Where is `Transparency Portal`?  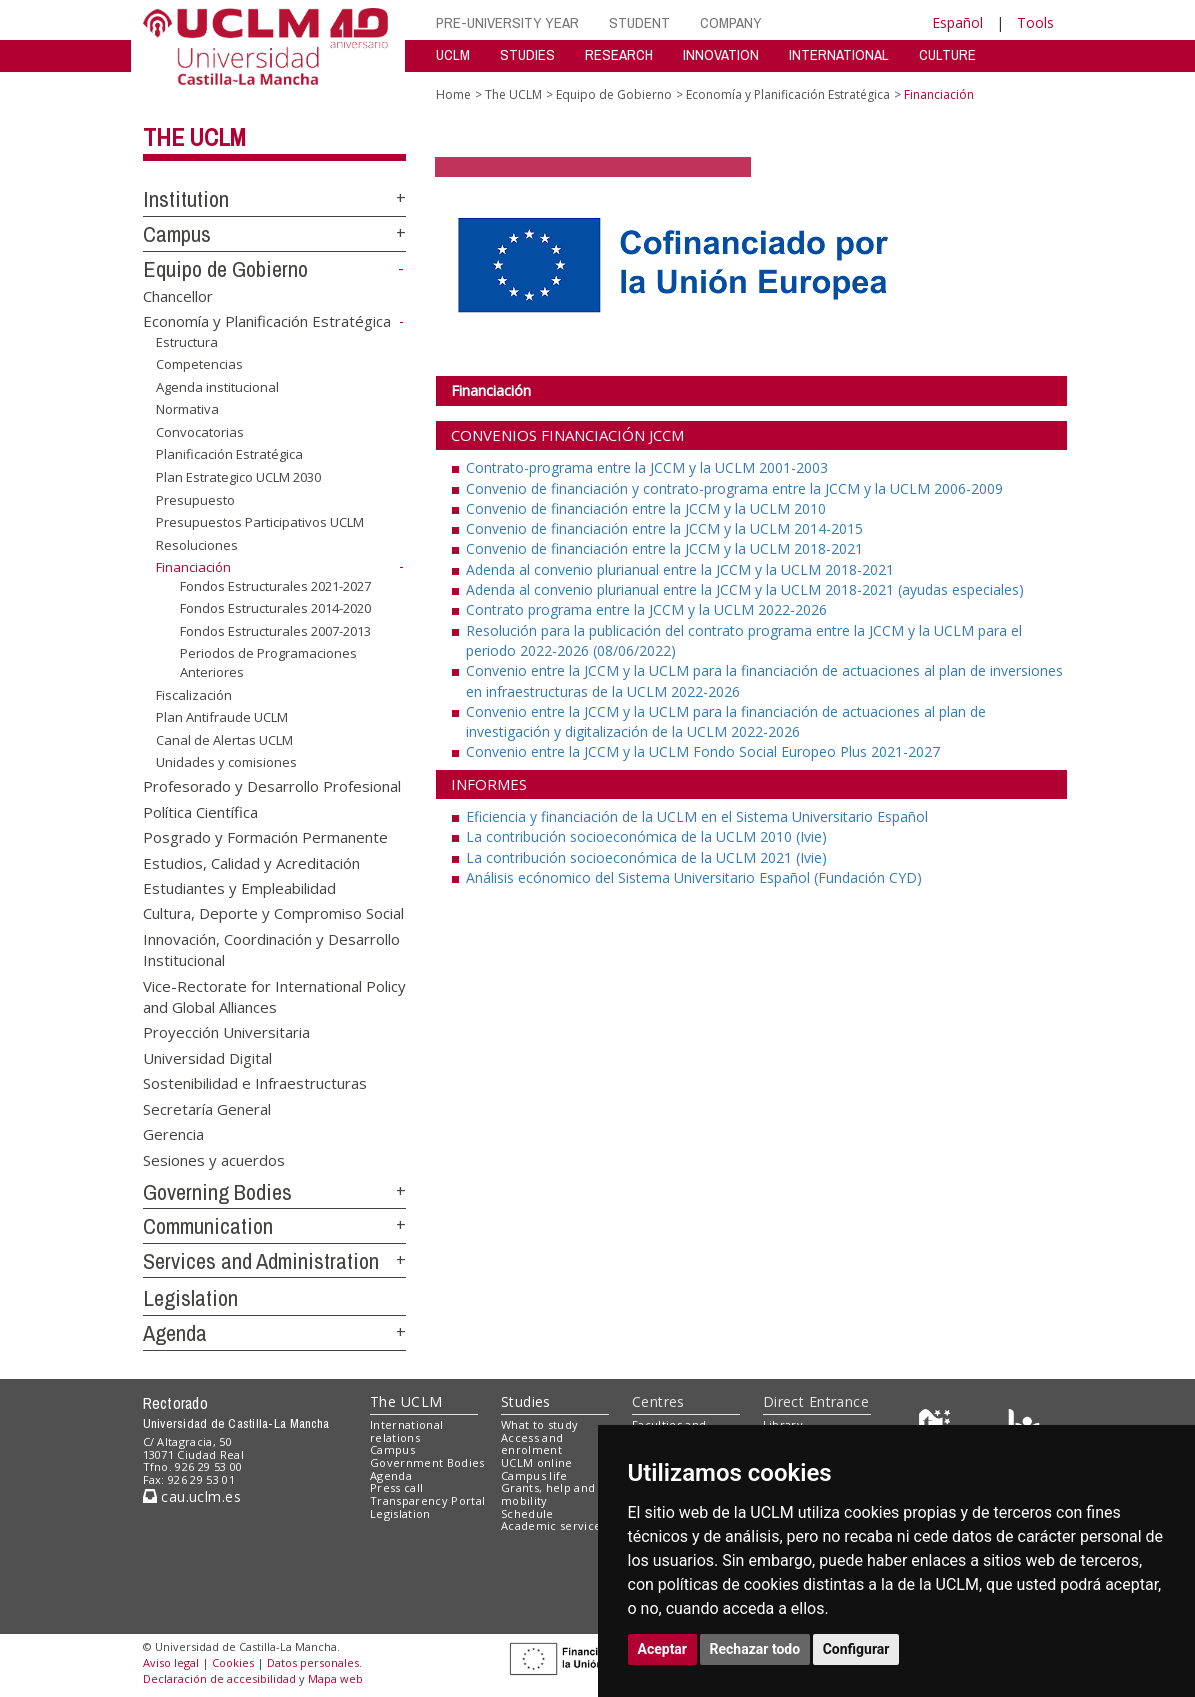 Transparency Portal is located at coordinates (427, 1500).